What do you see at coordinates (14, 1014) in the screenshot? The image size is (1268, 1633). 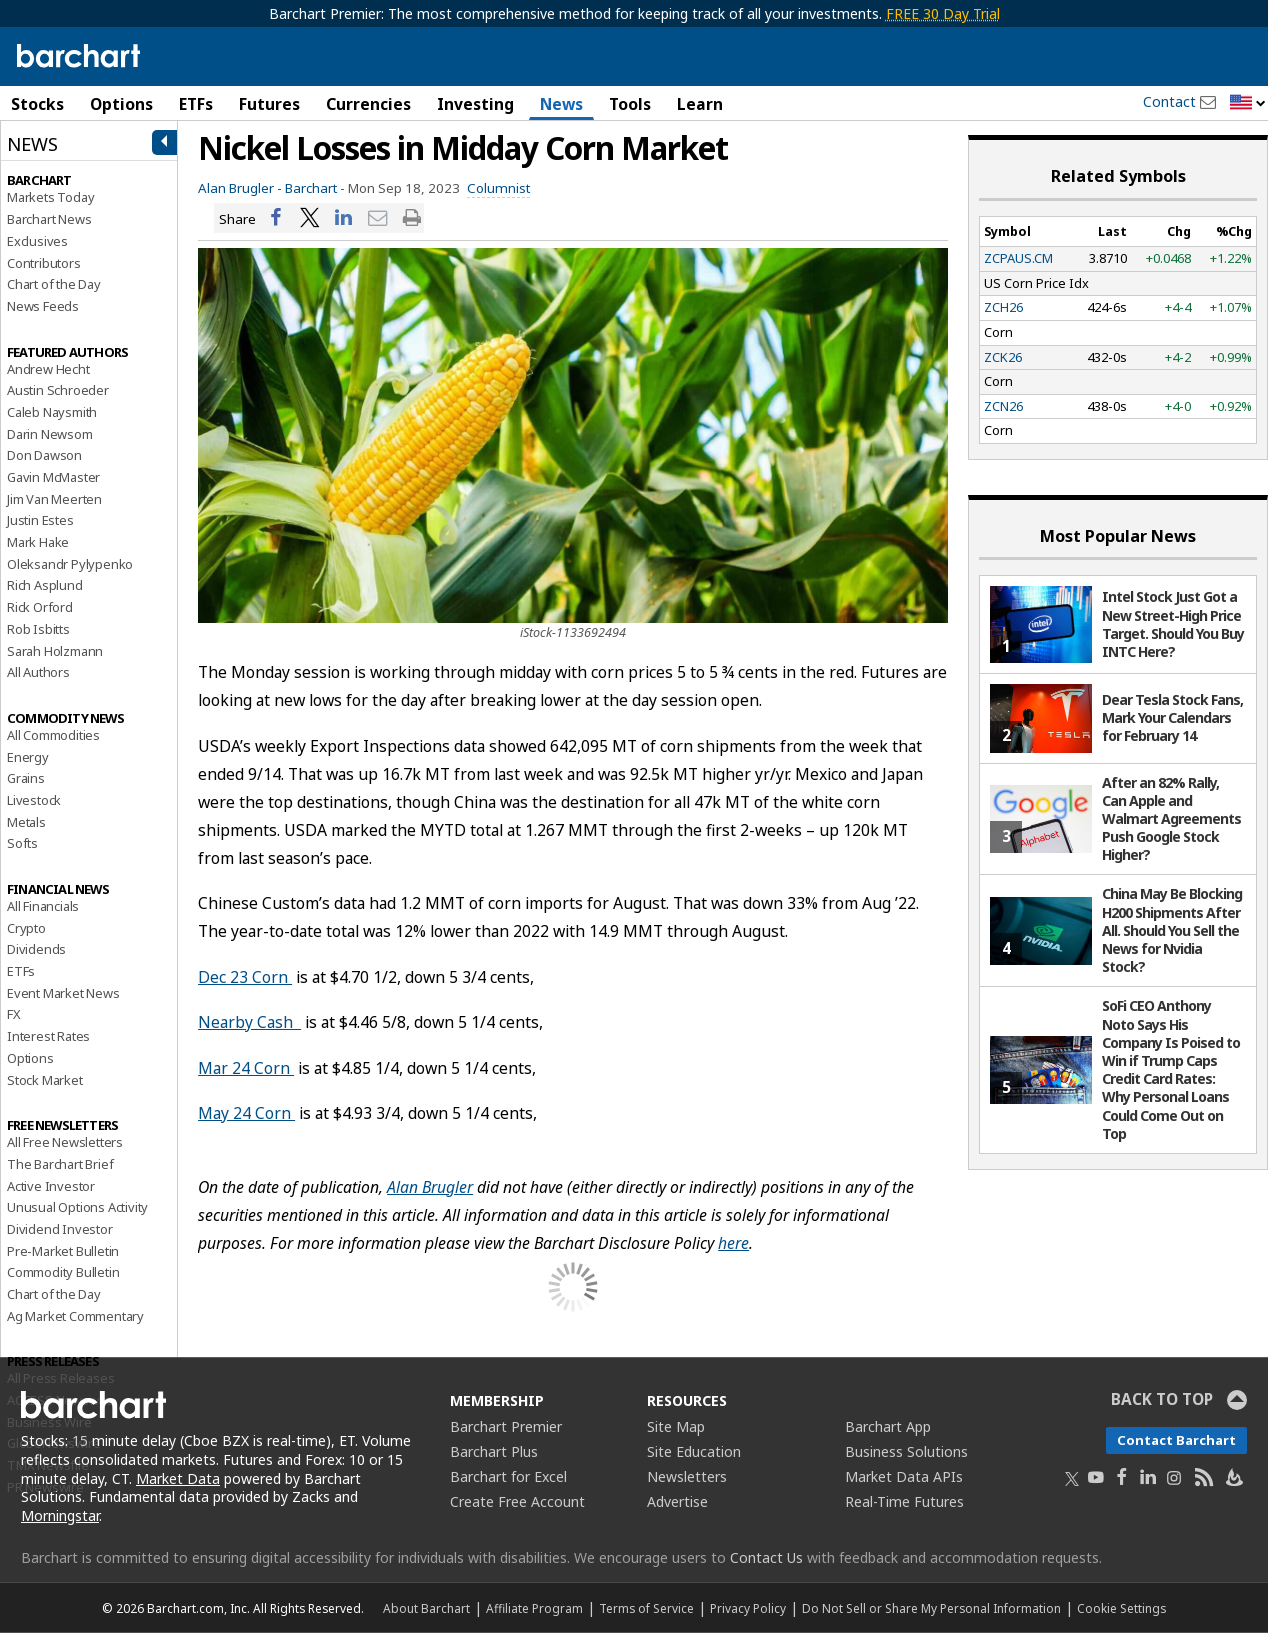 I see `FX` at bounding box center [14, 1014].